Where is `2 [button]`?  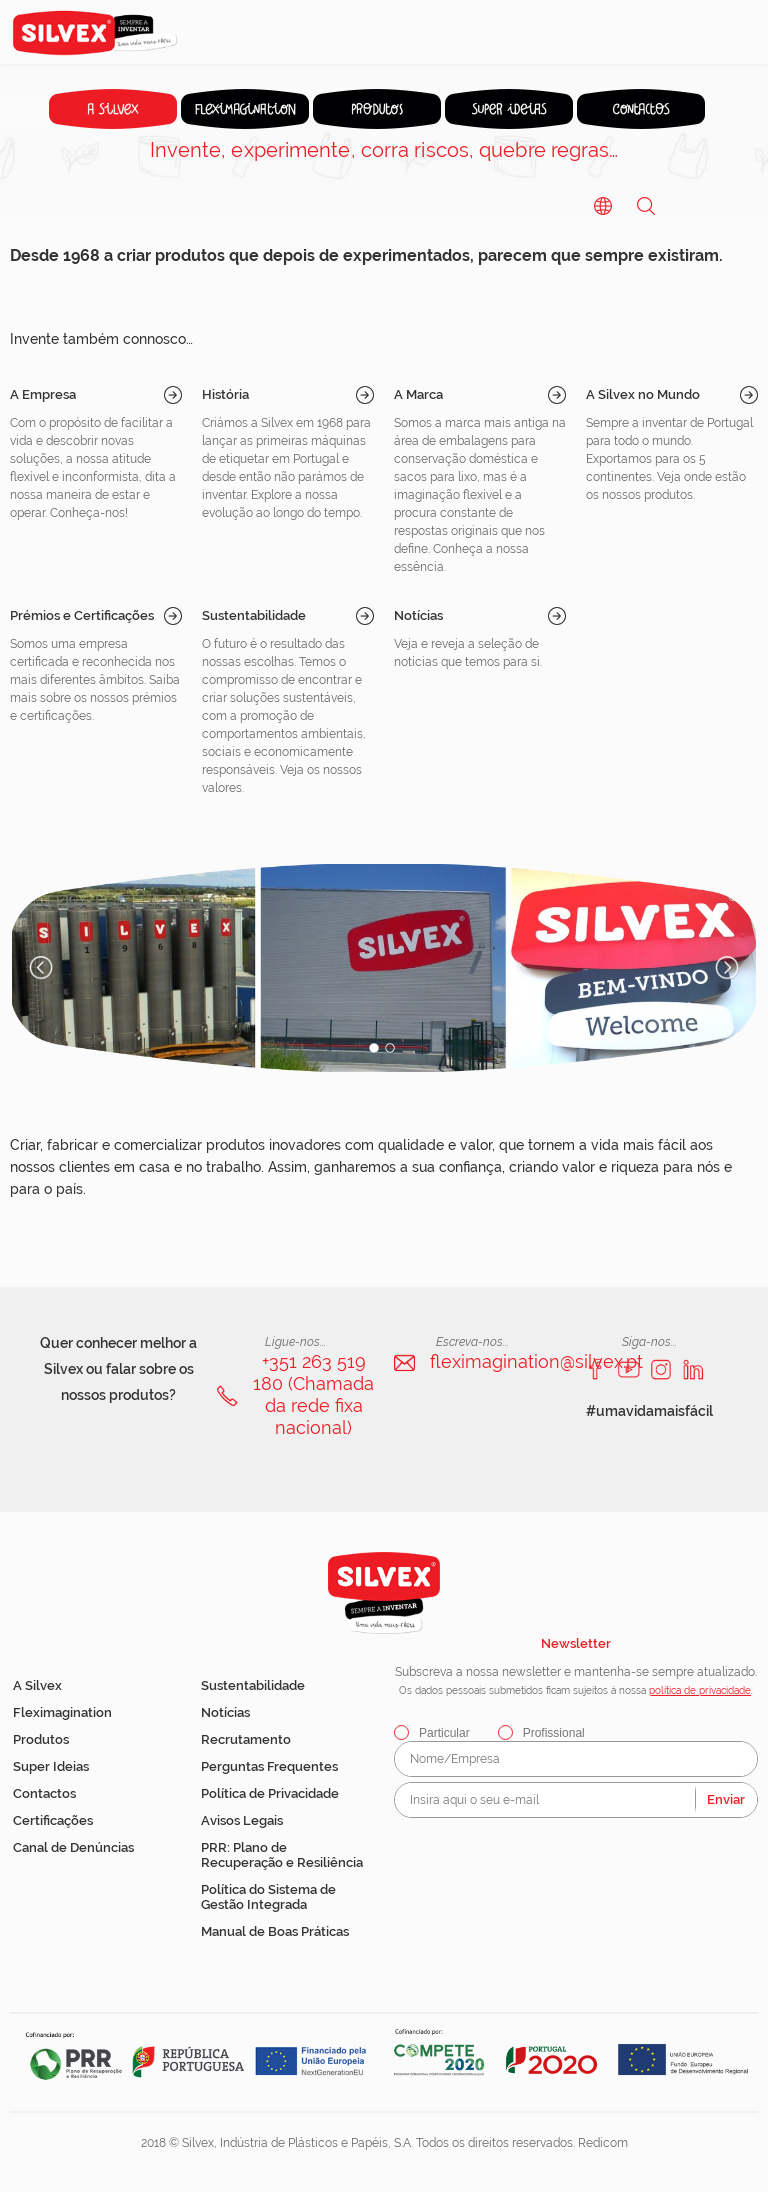 2 [button] is located at coordinates (390, 1048).